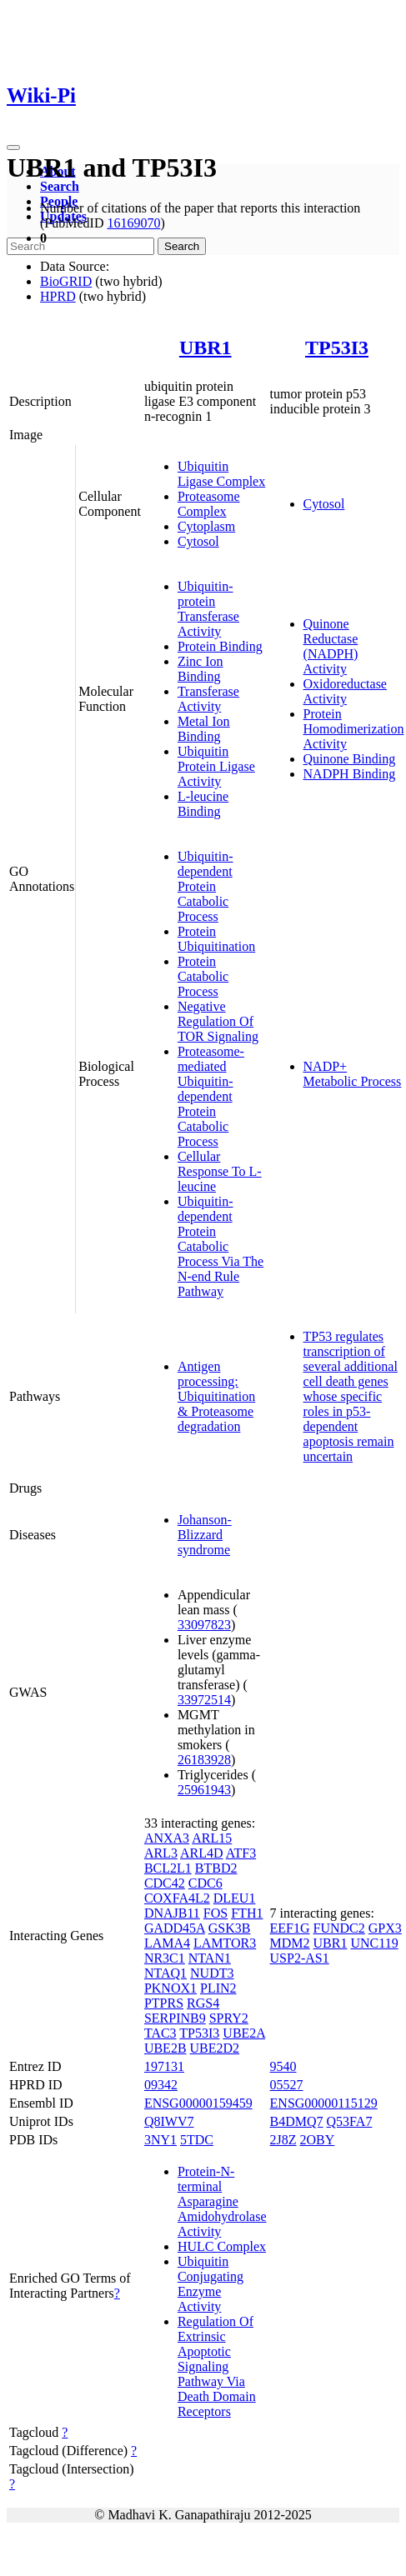 Image resolution: width=406 pixels, height=2576 pixels. I want to click on L-leucine Binding, so click(203, 803).